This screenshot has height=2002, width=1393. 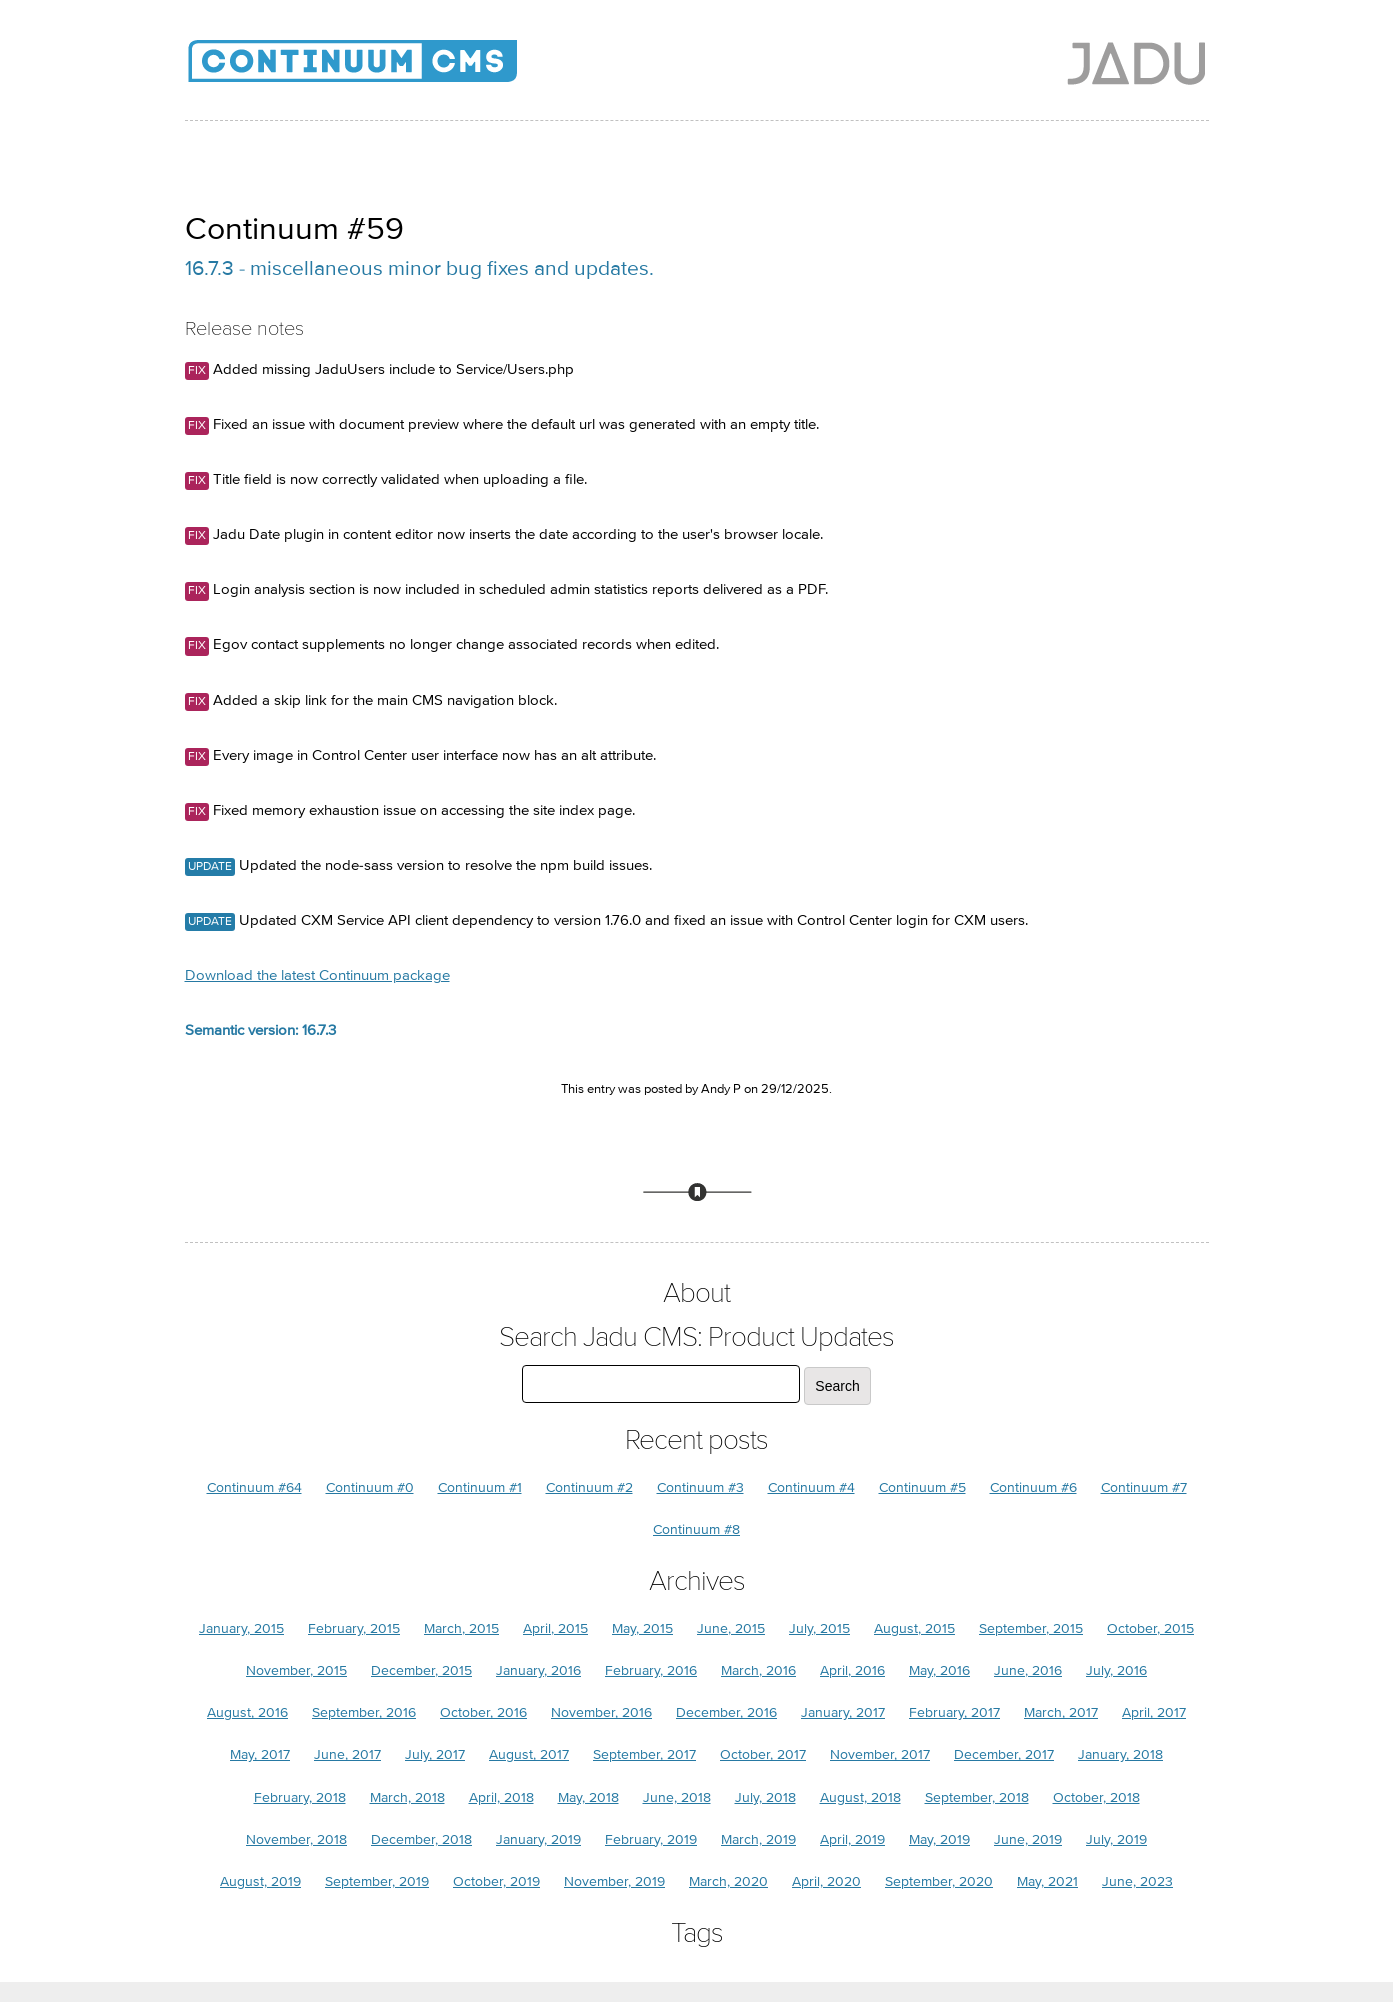 I want to click on Download the latest Continuum package, so click(x=317, y=975).